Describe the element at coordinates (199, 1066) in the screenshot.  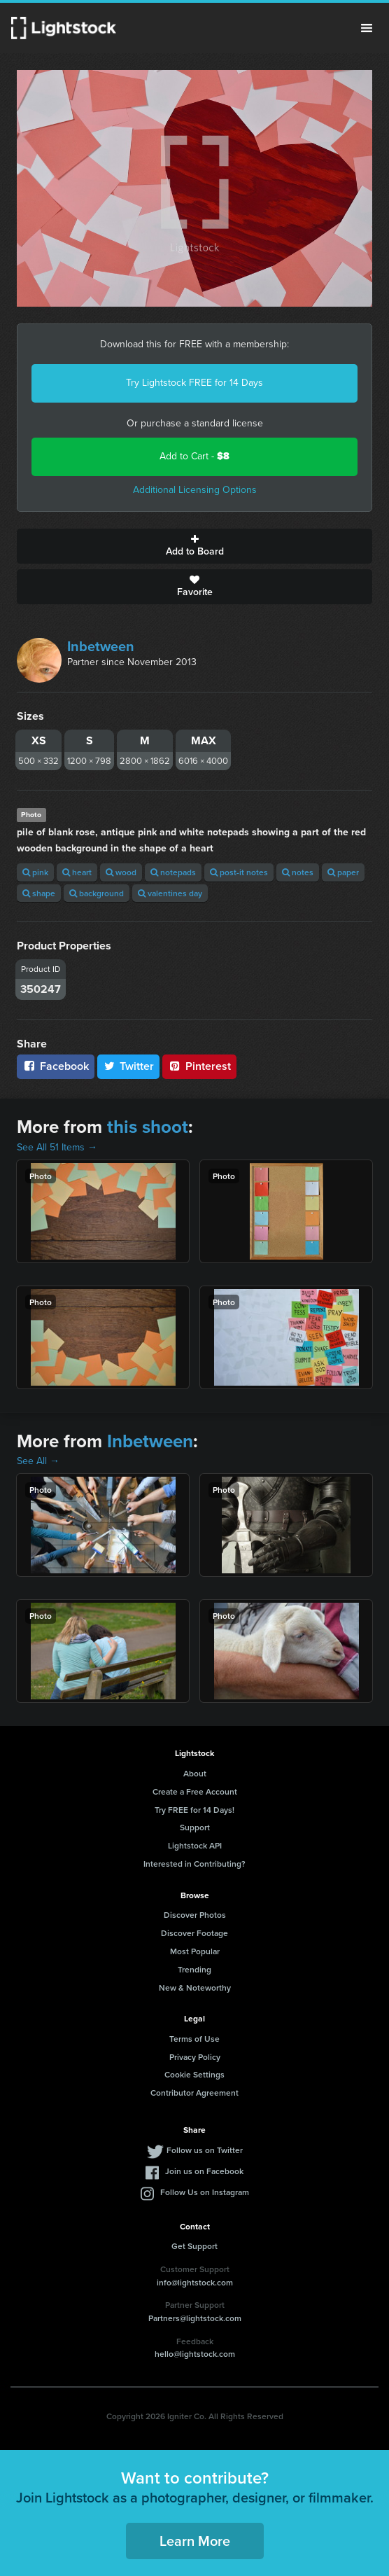
I see `Pinterest` at that location.